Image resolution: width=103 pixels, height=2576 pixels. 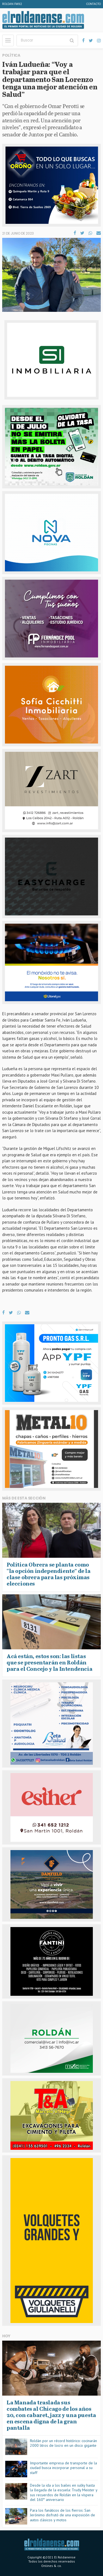 What do you see at coordinates (62, 2515) in the screenshot?
I see `Para los fanáticos de los fierros: San Jerónimo disfrutó de una exposición de autos clásicos y motos` at bounding box center [62, 2515].